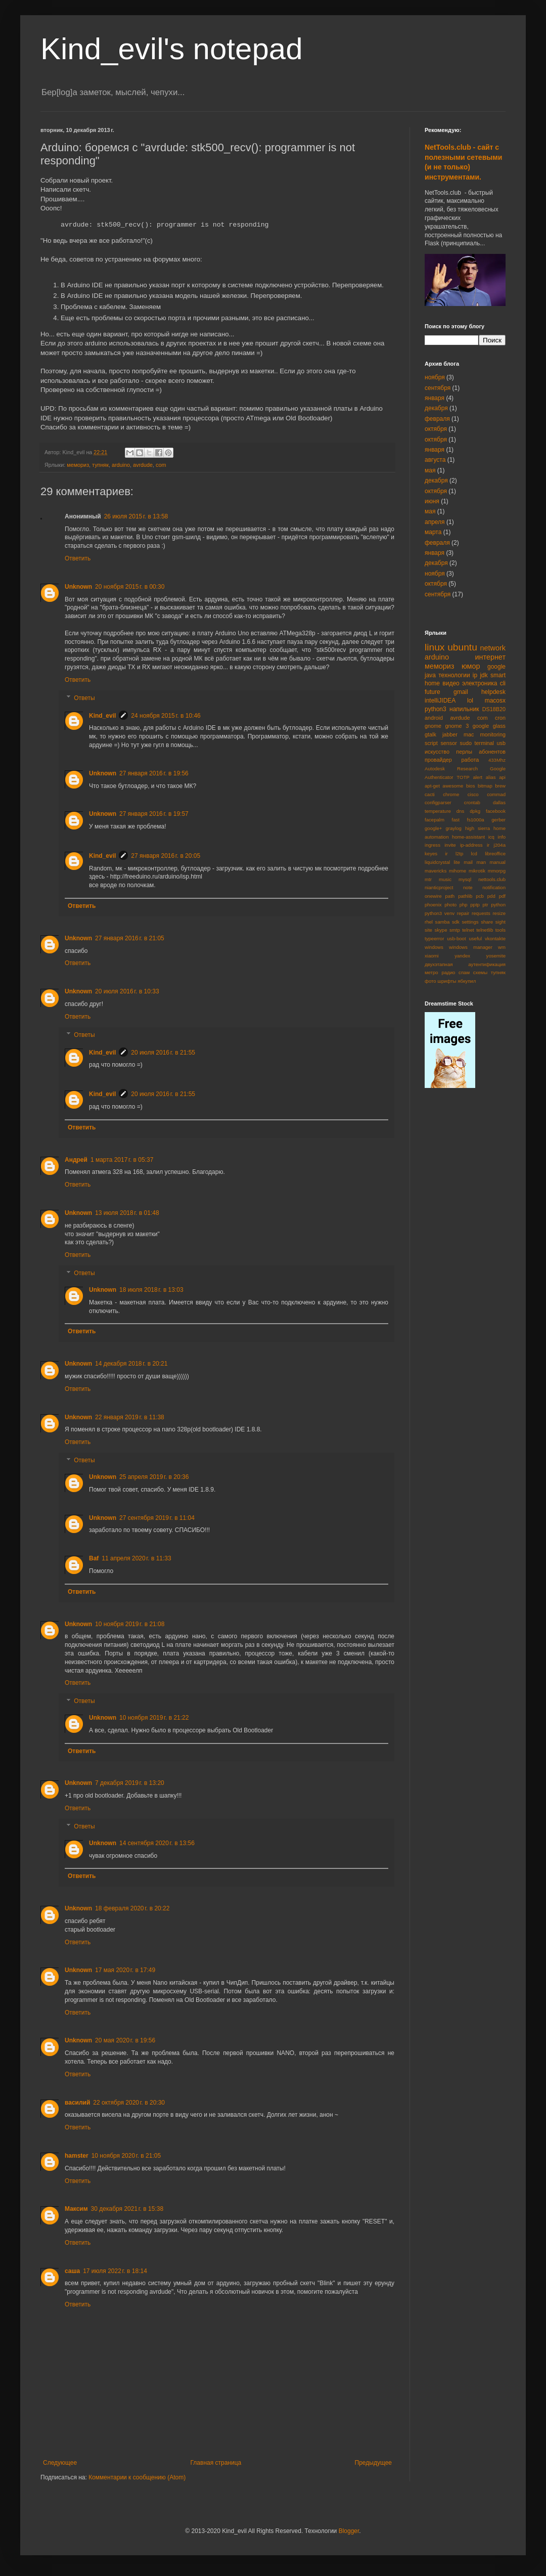 The image size is (546, 2576). Describe the element at coordinates (496, 666) in the screenshot. I see `google` at that location.